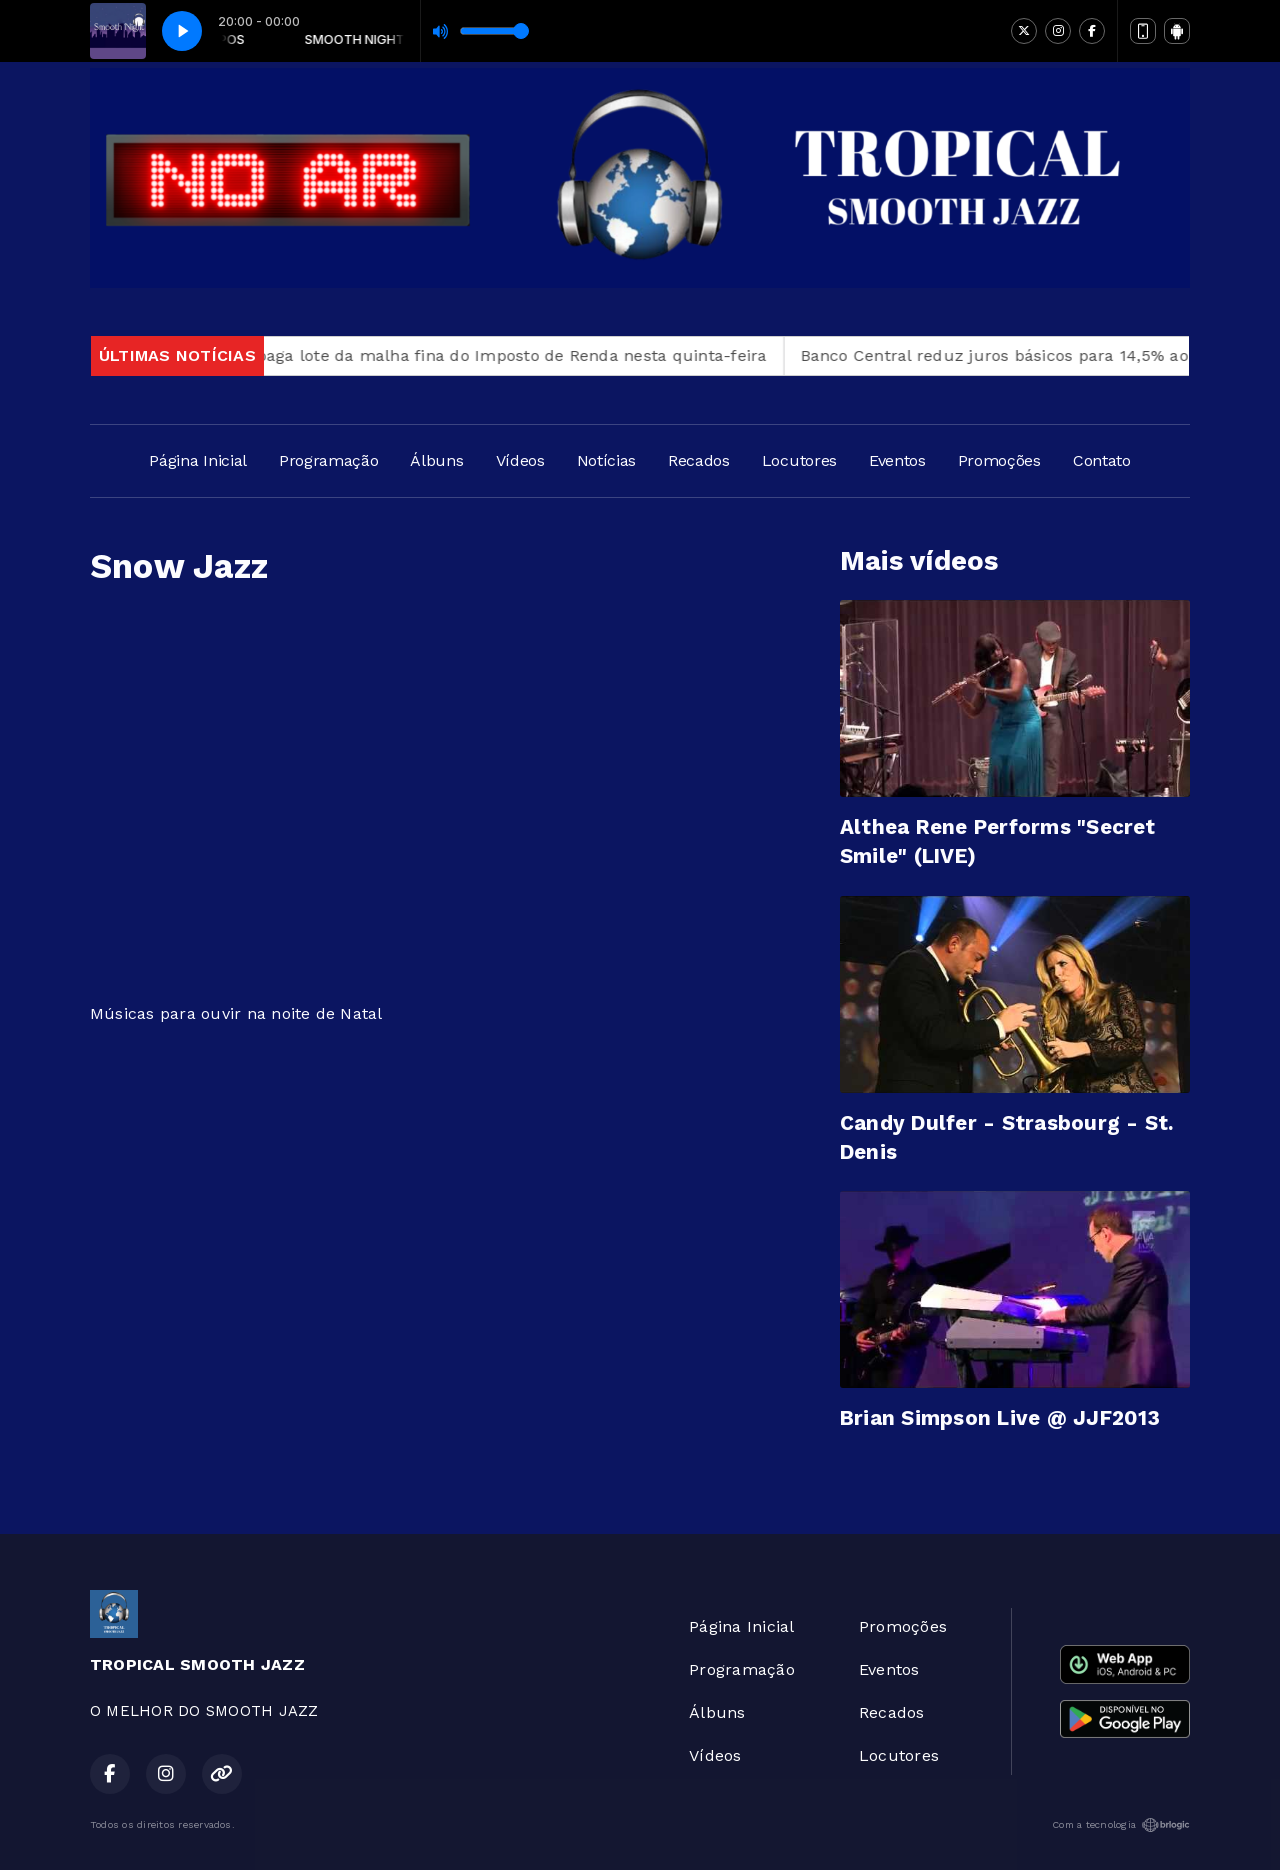  What do you see at coordinates (198, 460) in the screenshot?
I see `Página Inicial` at bounding box center [198, 460].